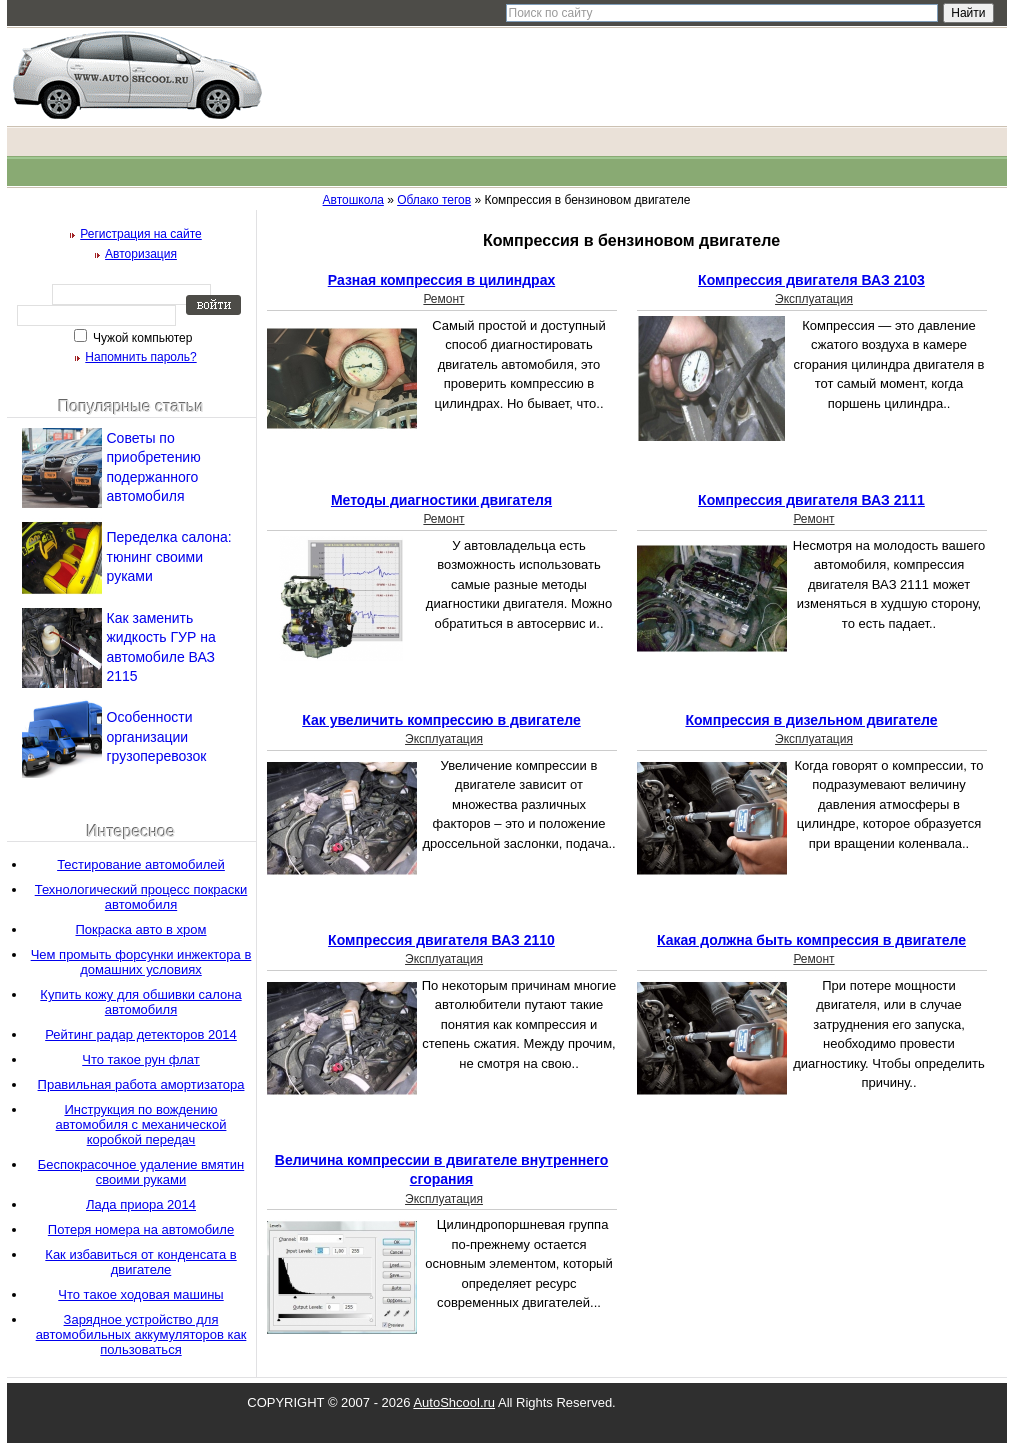  What do you see at coordinates (811, 280) in the screenshot?
I see `Компрессия двигателя ВАЗ 2103` at bounding box center [811, 280].